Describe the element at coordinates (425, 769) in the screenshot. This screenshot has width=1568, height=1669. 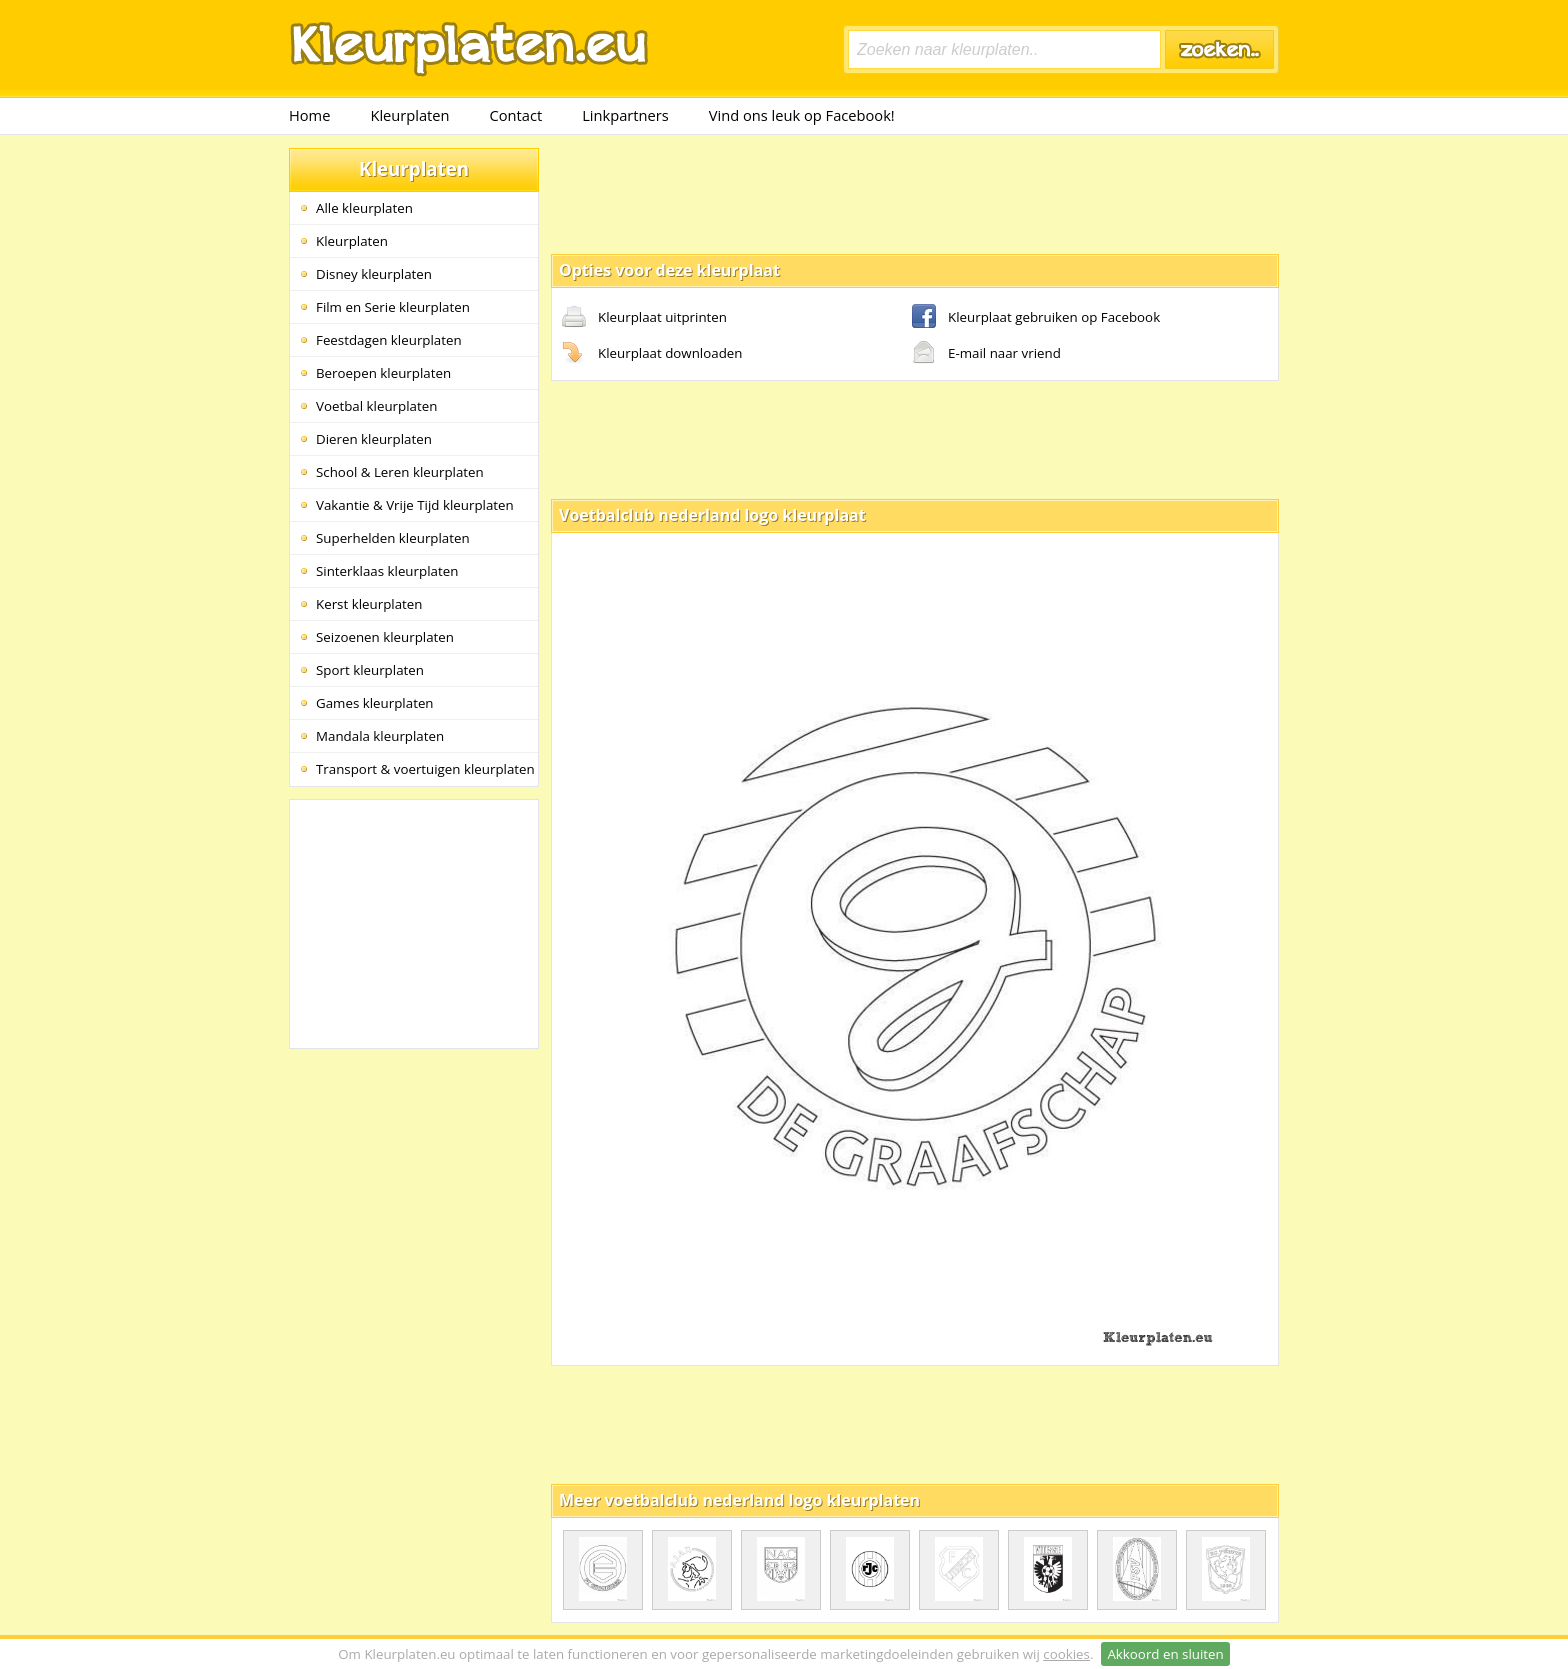
I see `Transport & voertuigen kleurplaten` at that location.